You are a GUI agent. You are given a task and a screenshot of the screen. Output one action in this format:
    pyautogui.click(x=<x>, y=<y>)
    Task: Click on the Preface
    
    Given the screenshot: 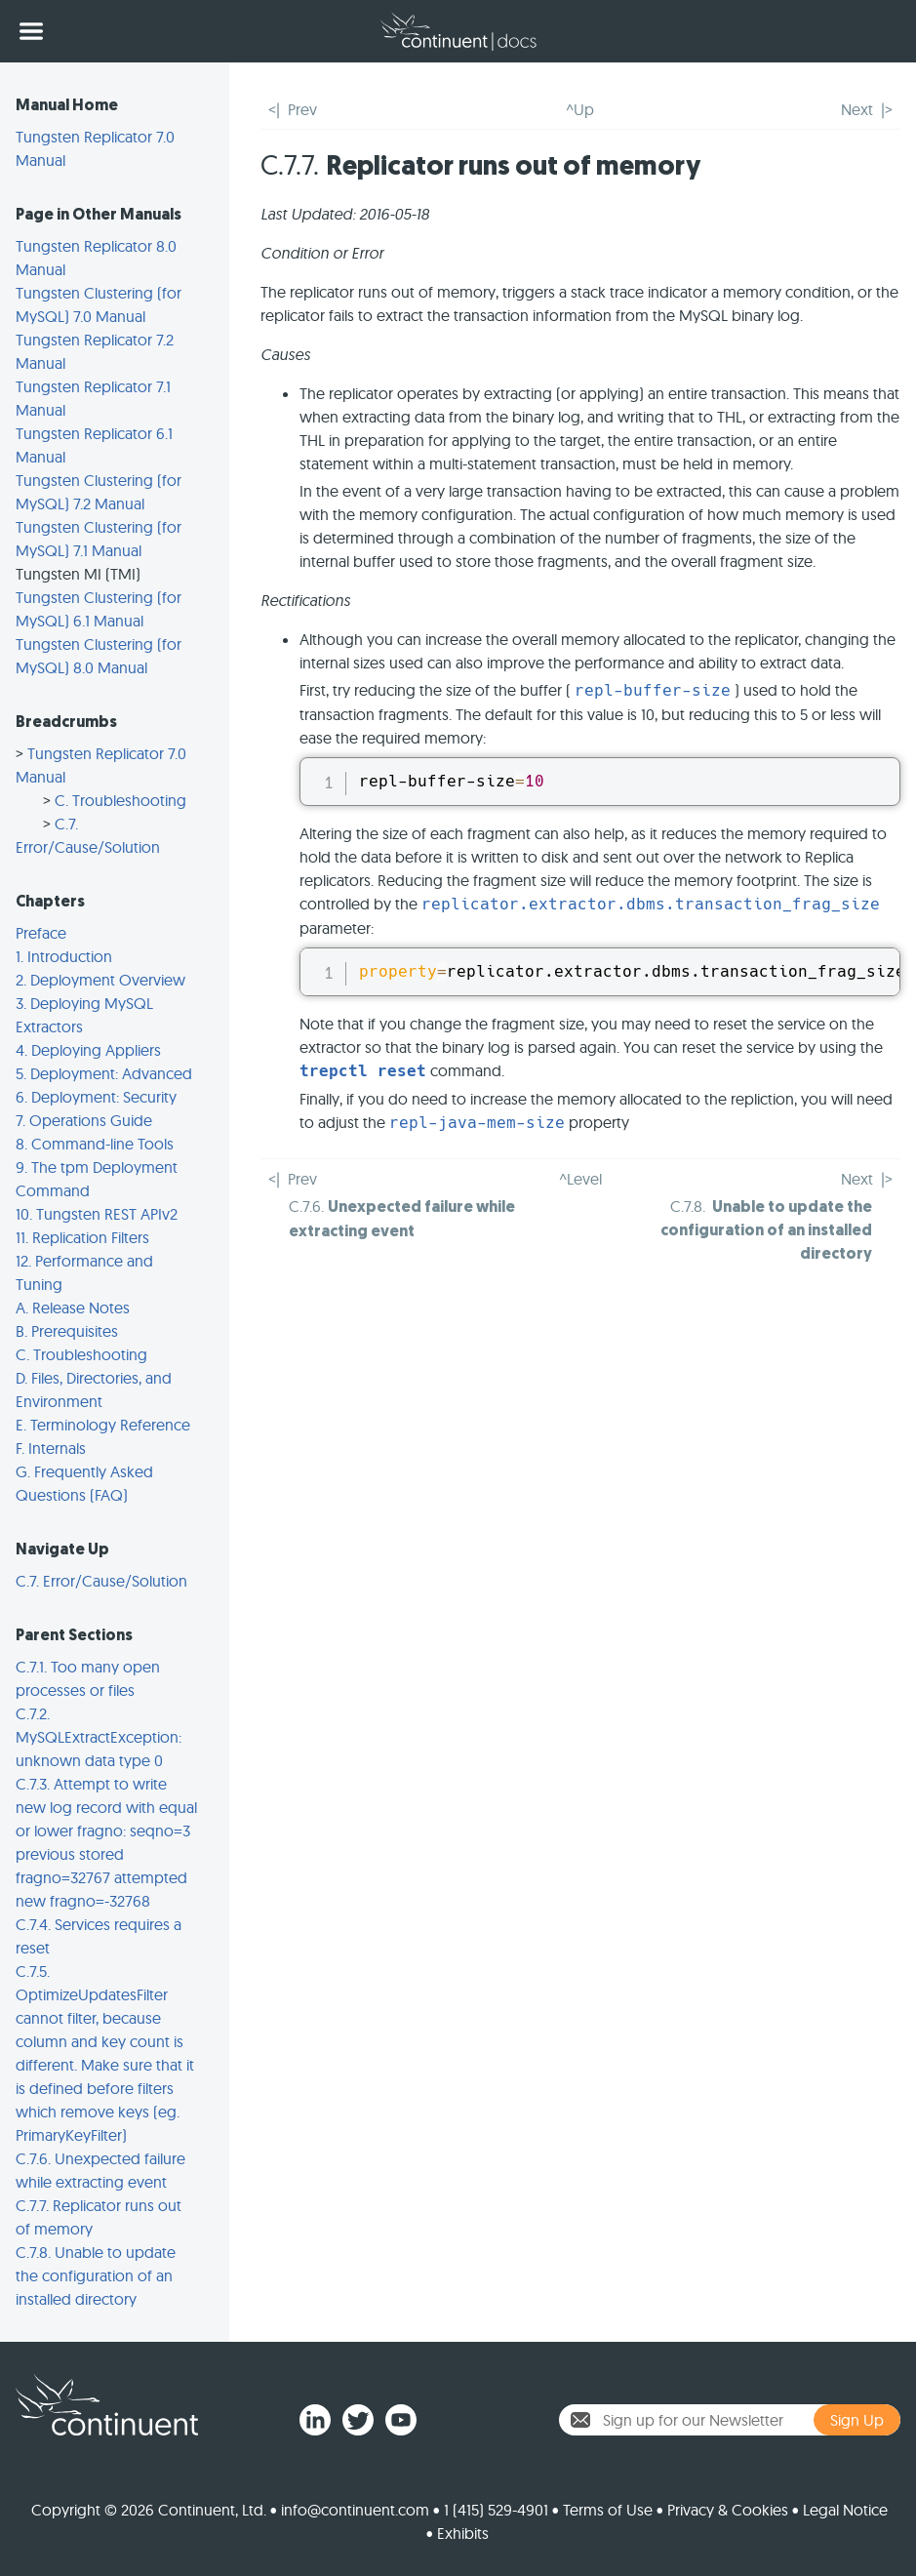 What is the action you would take?
    pyautogui.click(x=41, y=933)
    